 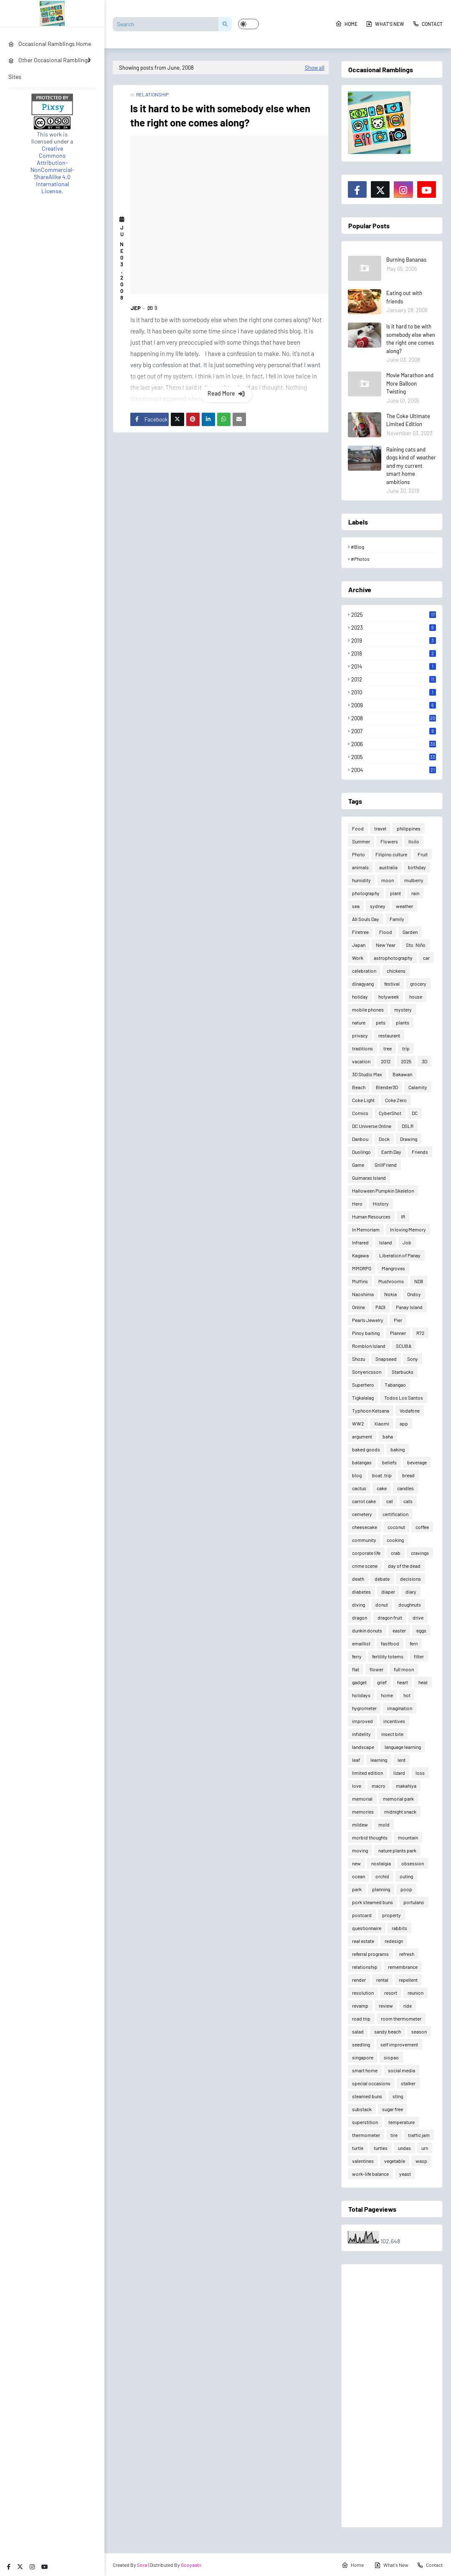 What do you see at coordinates (362, 2057) in the screenshot?
I see `singapore` at bounding box center [362, 2057].